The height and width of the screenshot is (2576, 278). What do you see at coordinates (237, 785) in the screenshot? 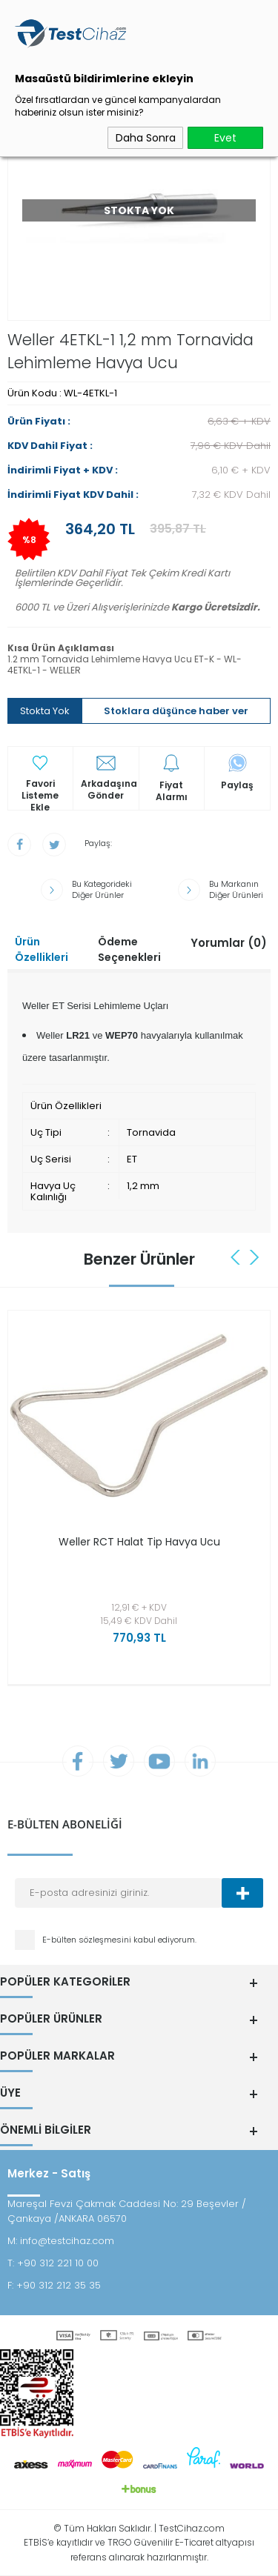
I see `Paylaş` at bounding box center [237, 785].